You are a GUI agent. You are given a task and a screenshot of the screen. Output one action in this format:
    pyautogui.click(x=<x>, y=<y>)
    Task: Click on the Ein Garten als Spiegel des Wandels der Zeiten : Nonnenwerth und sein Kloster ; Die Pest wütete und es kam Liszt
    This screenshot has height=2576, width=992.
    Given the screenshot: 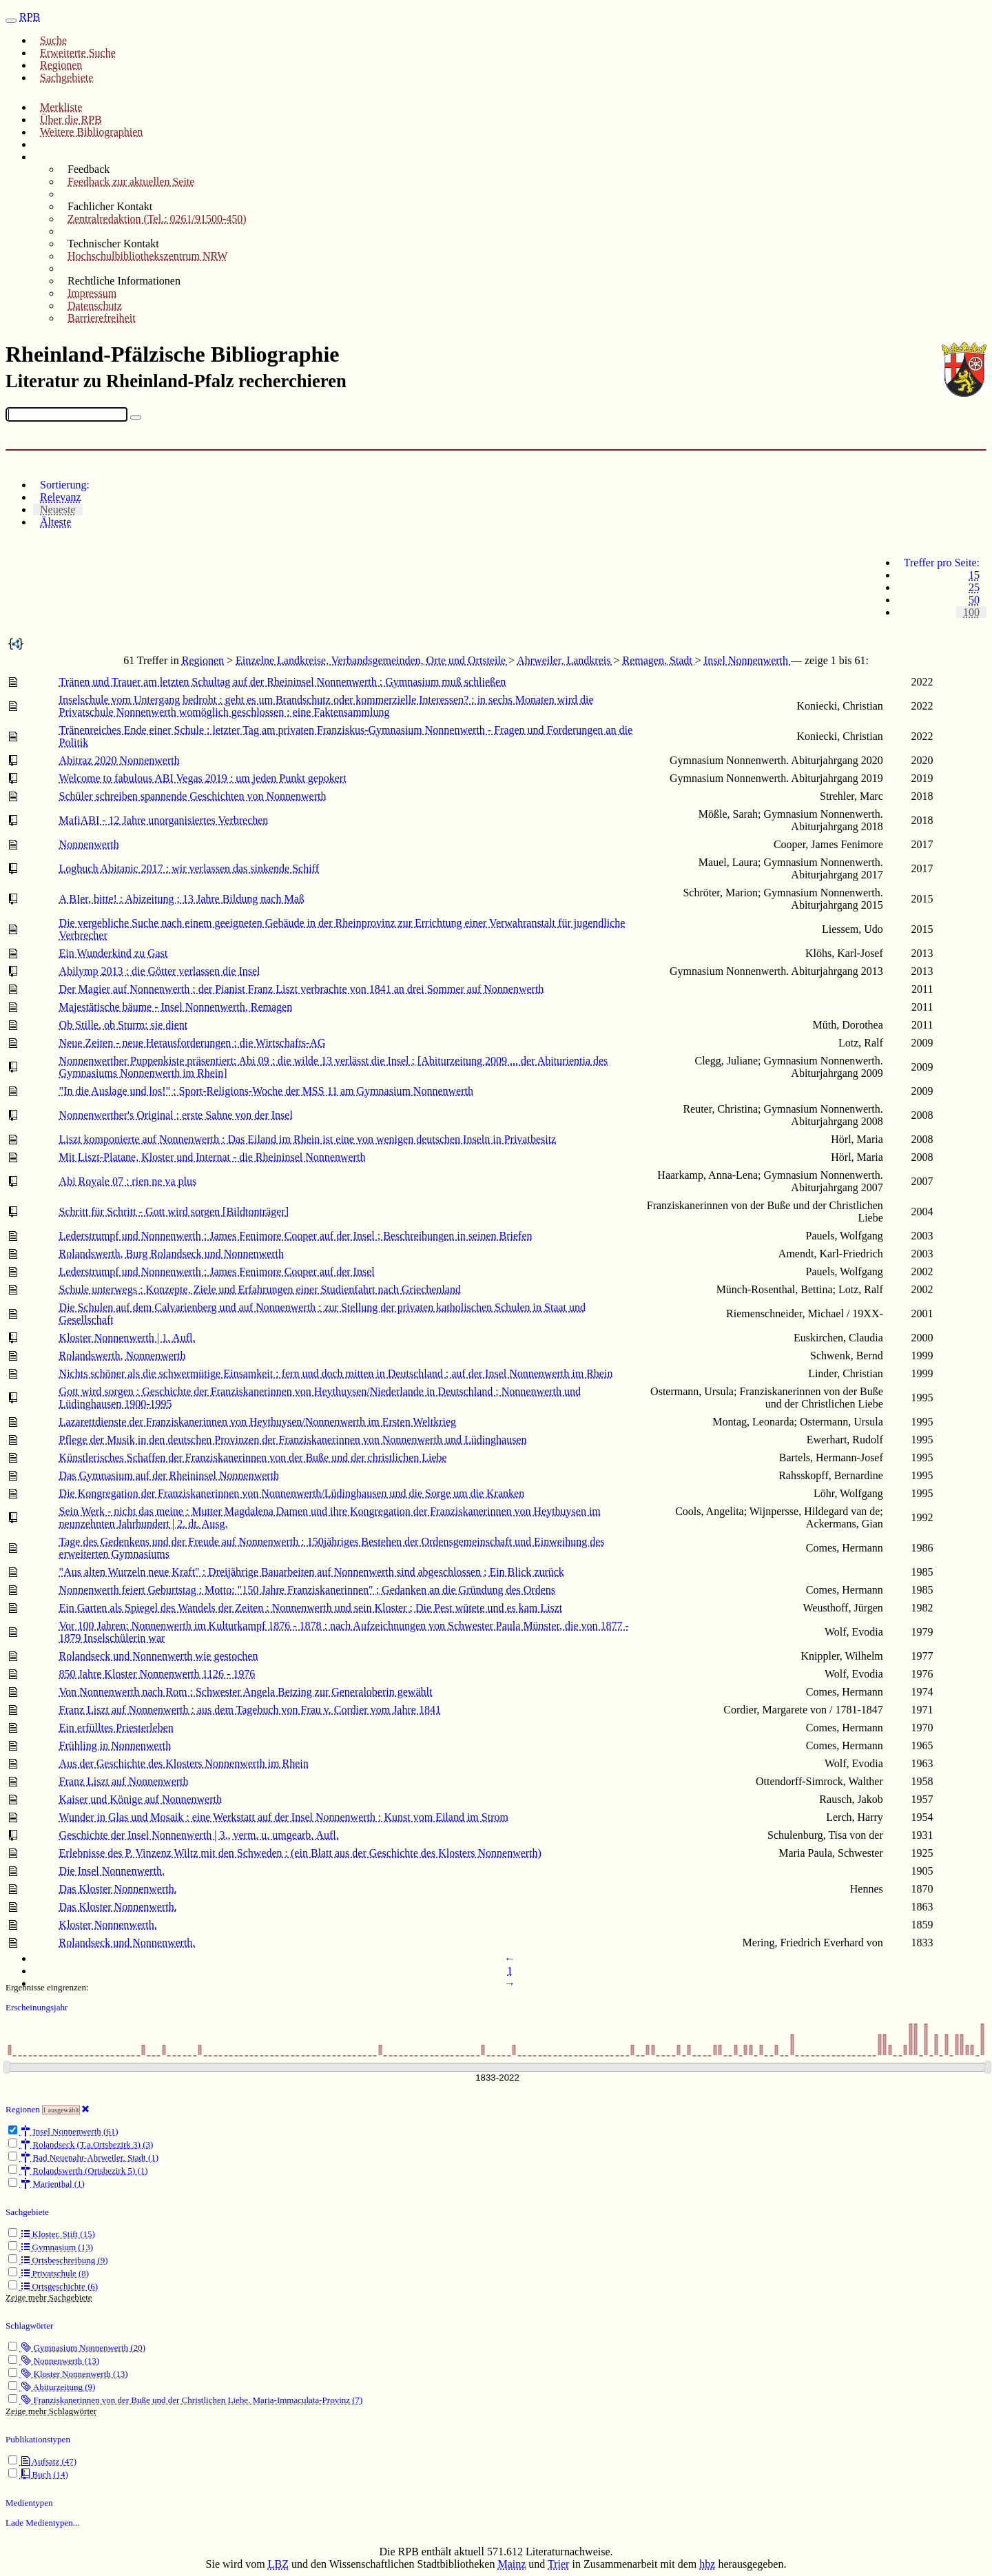 What is the action you would take?
    pyautogui.click(x=311, y=1608)
    